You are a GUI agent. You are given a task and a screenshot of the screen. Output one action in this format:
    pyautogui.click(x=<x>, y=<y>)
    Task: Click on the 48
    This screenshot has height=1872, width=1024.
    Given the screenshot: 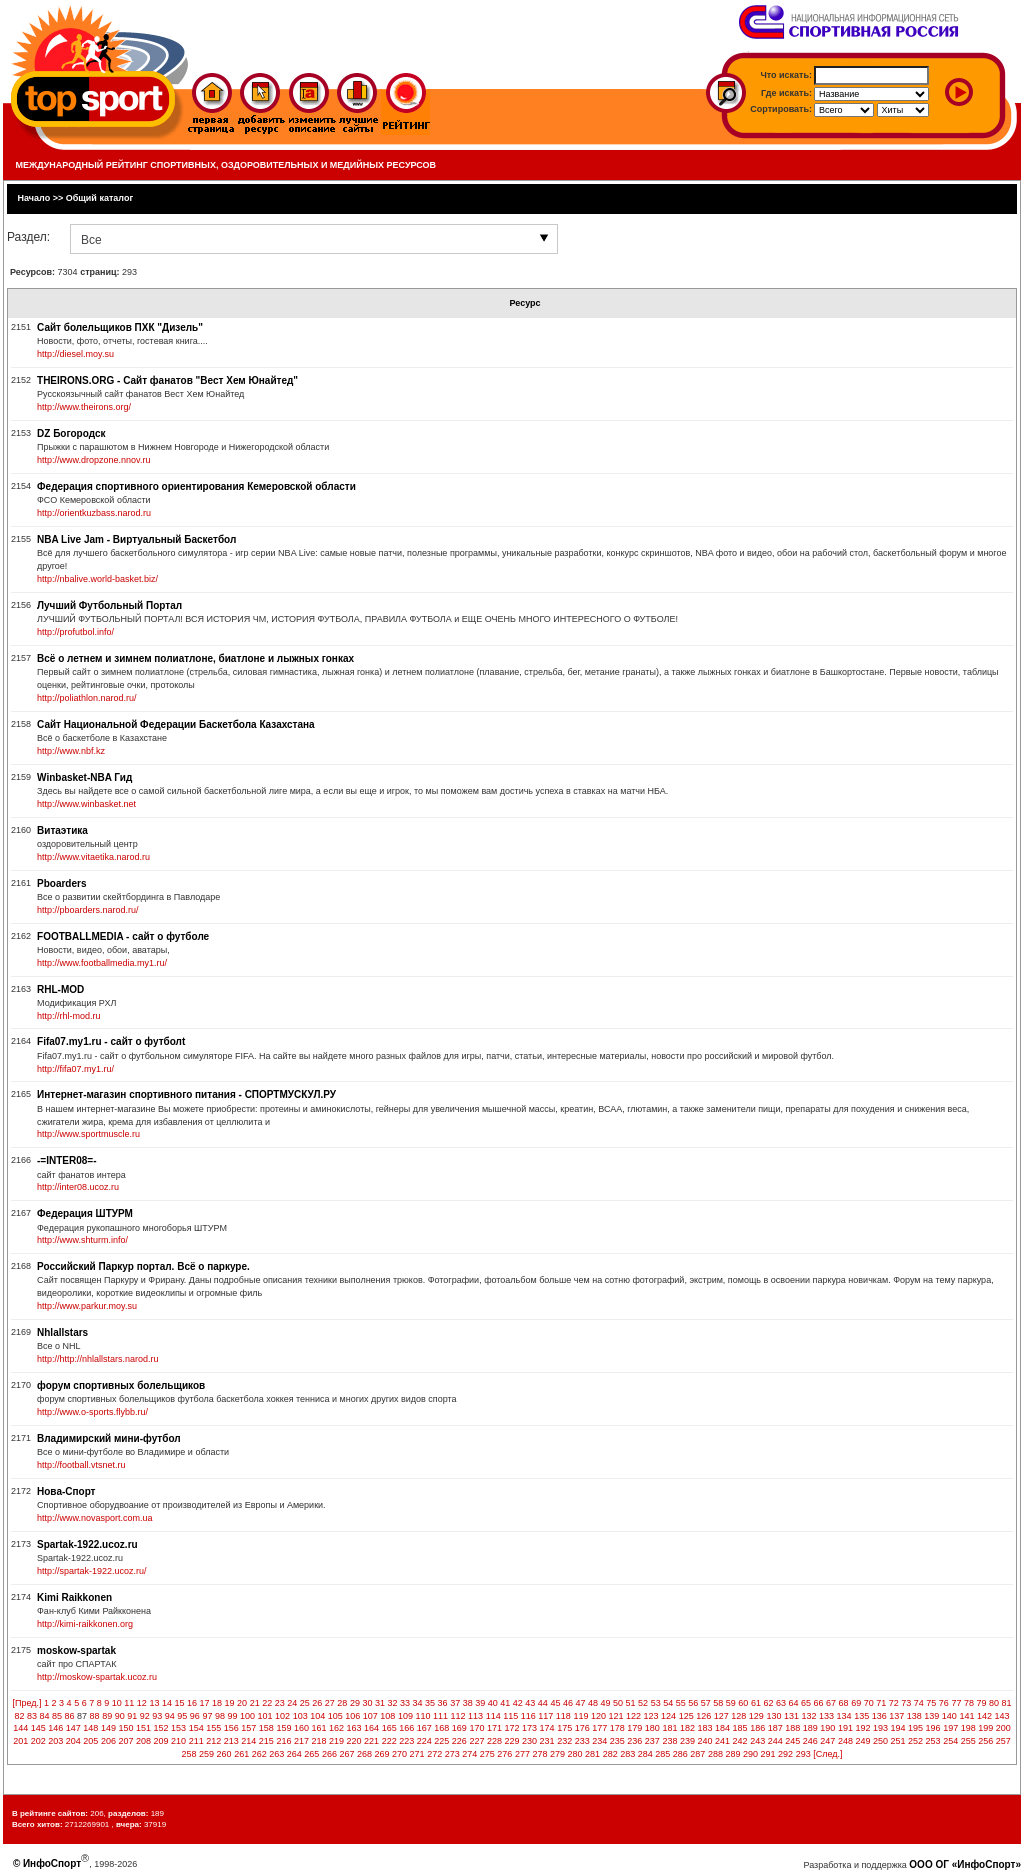 What is the action you would take?
    pyautogui.click(x=593, y=1703)
    